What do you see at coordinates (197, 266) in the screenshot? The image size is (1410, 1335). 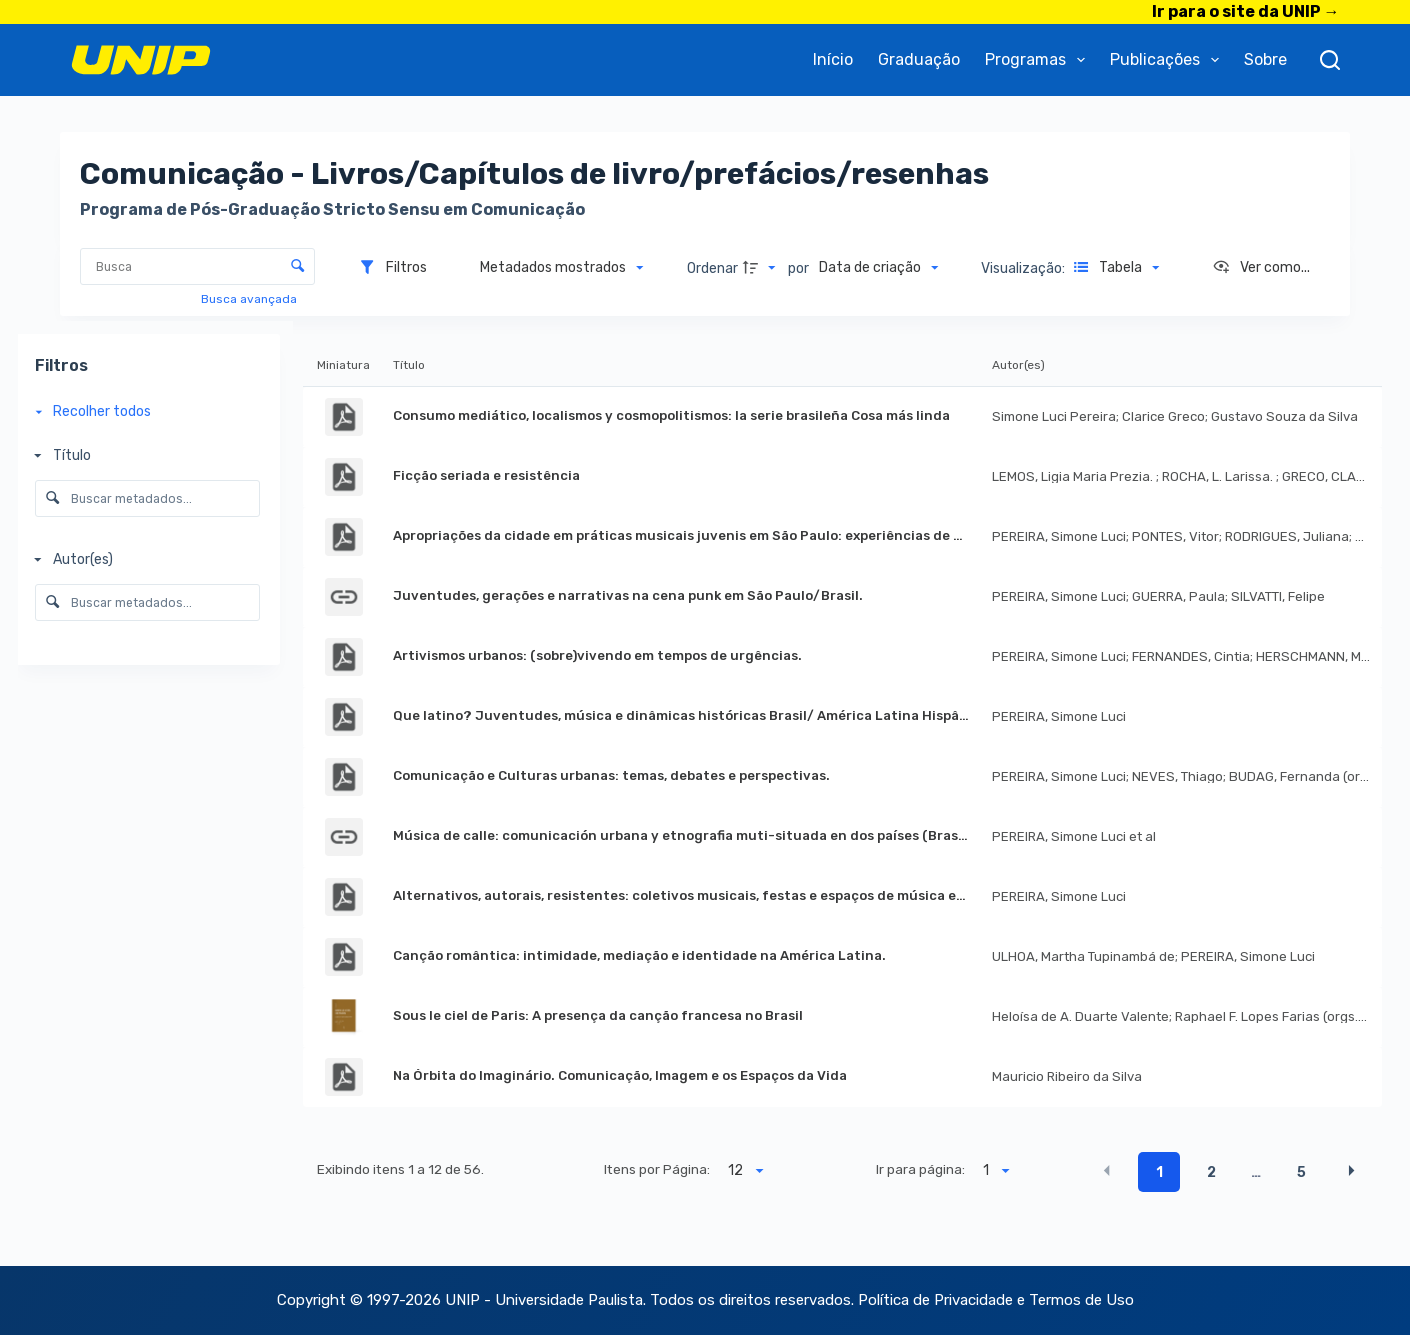 I see `[Busca Itens]` at bounding box center [197, 266].